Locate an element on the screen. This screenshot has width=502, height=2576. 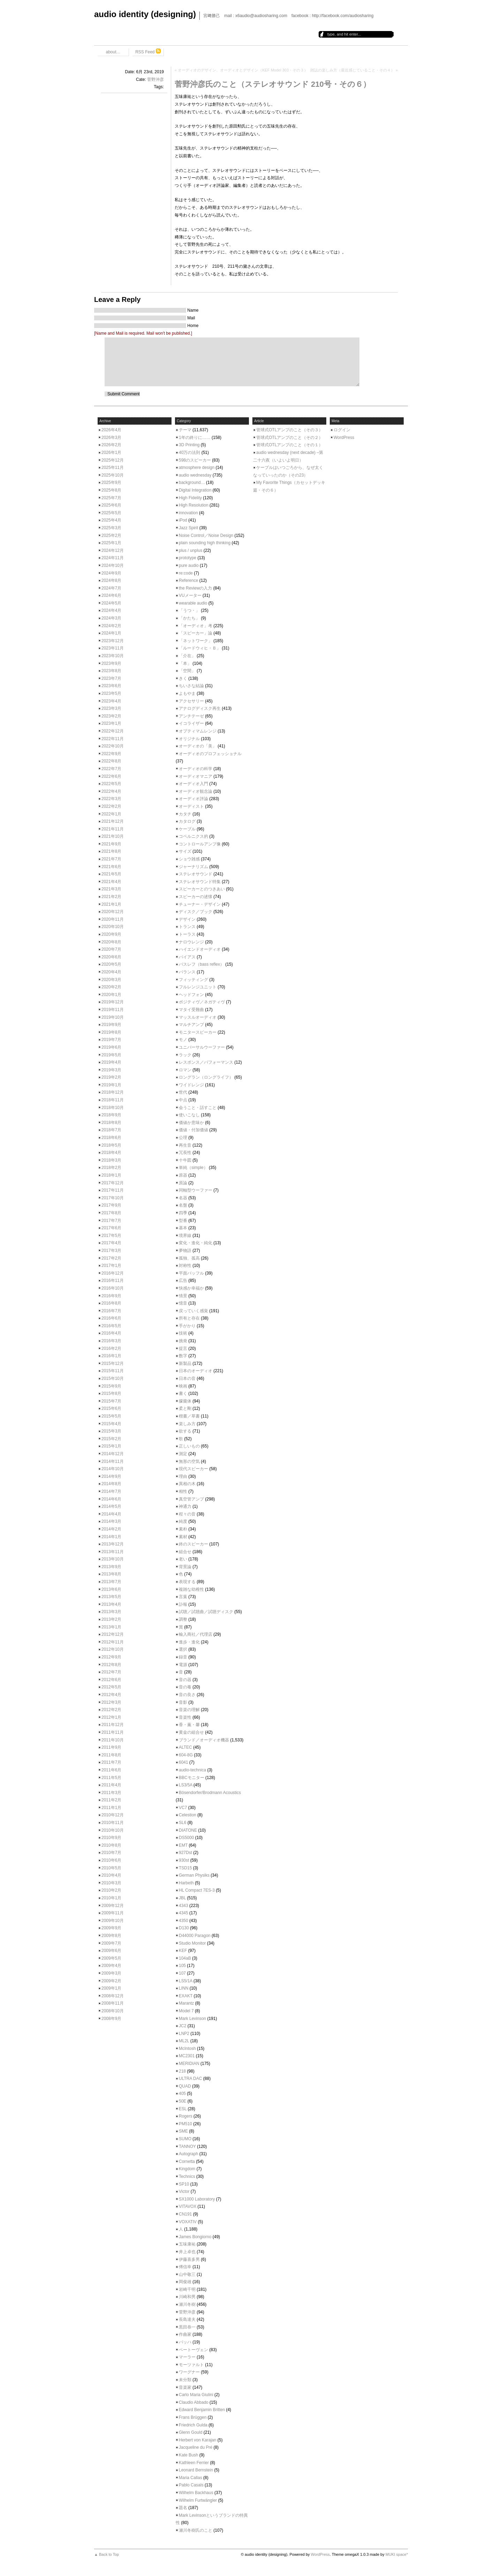
2016年7月 is located at coordinates (111, 1310).